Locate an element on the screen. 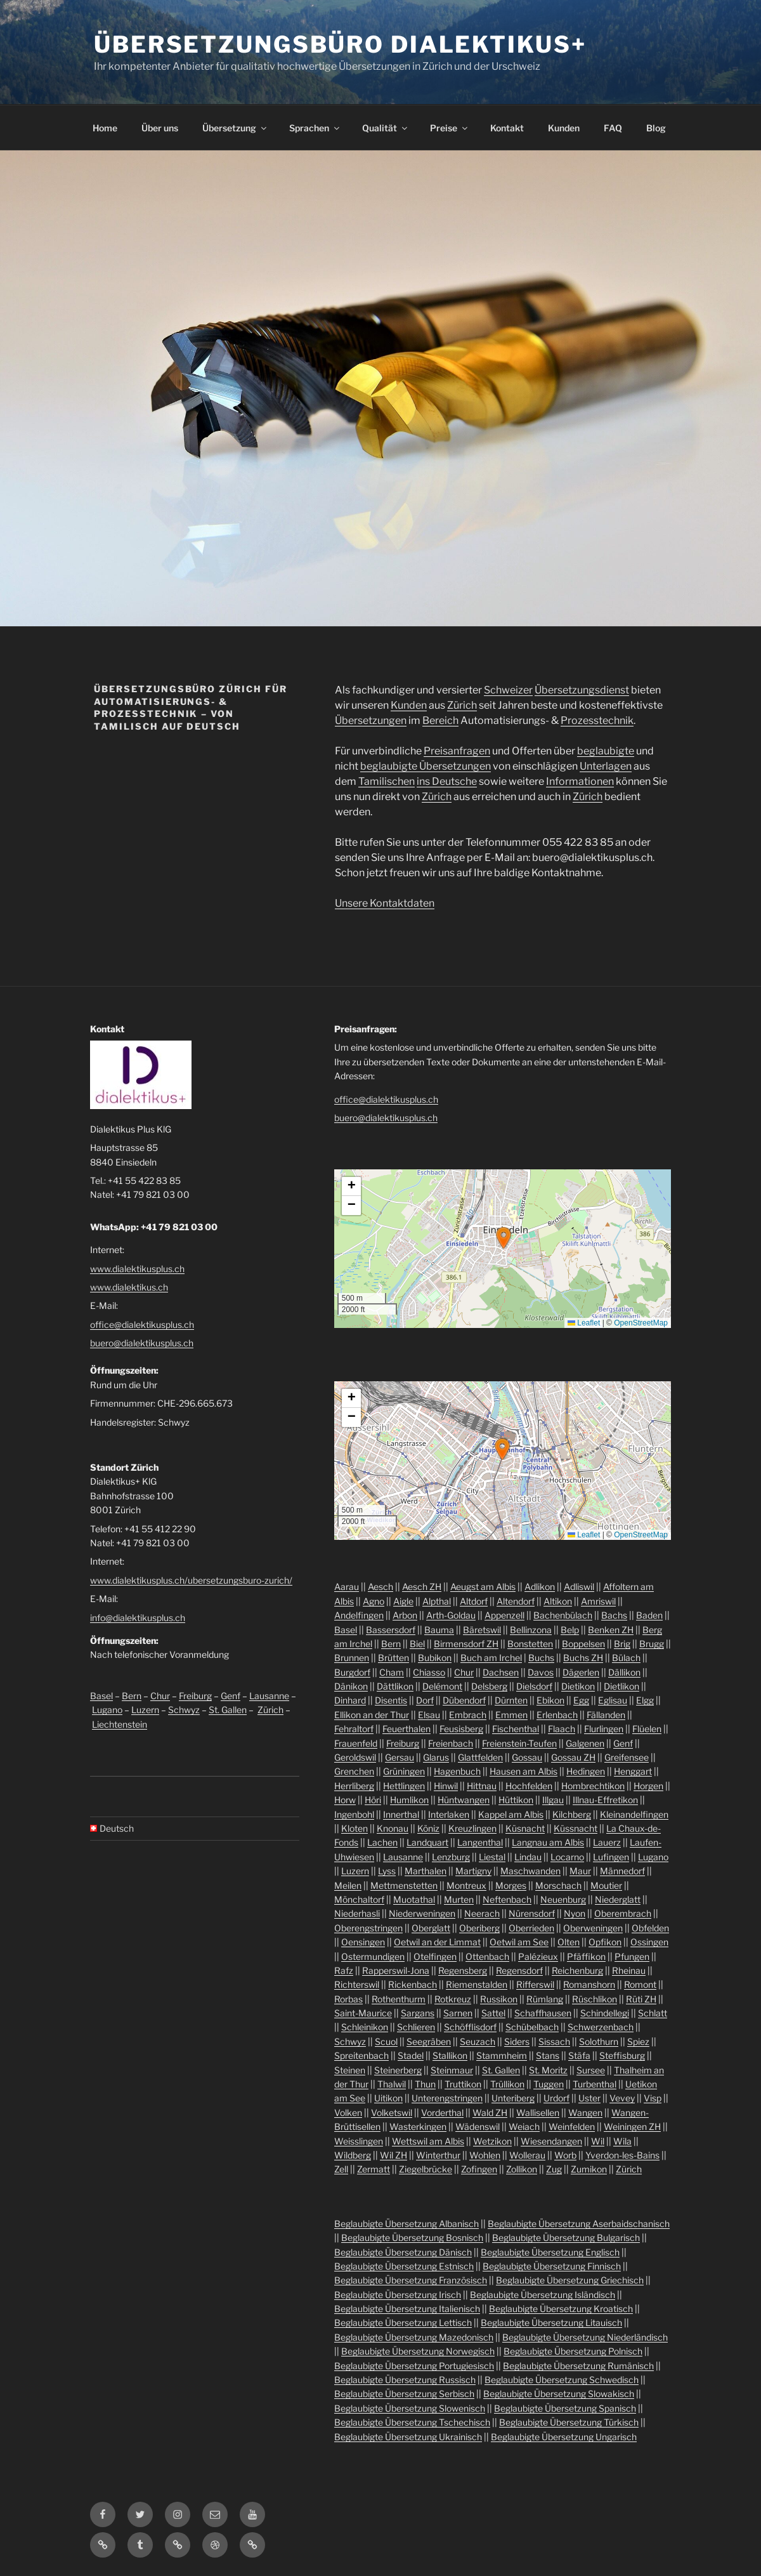 This screenshot has width=761, height=2576. Hedingen is located at coordinates (585, 1771).